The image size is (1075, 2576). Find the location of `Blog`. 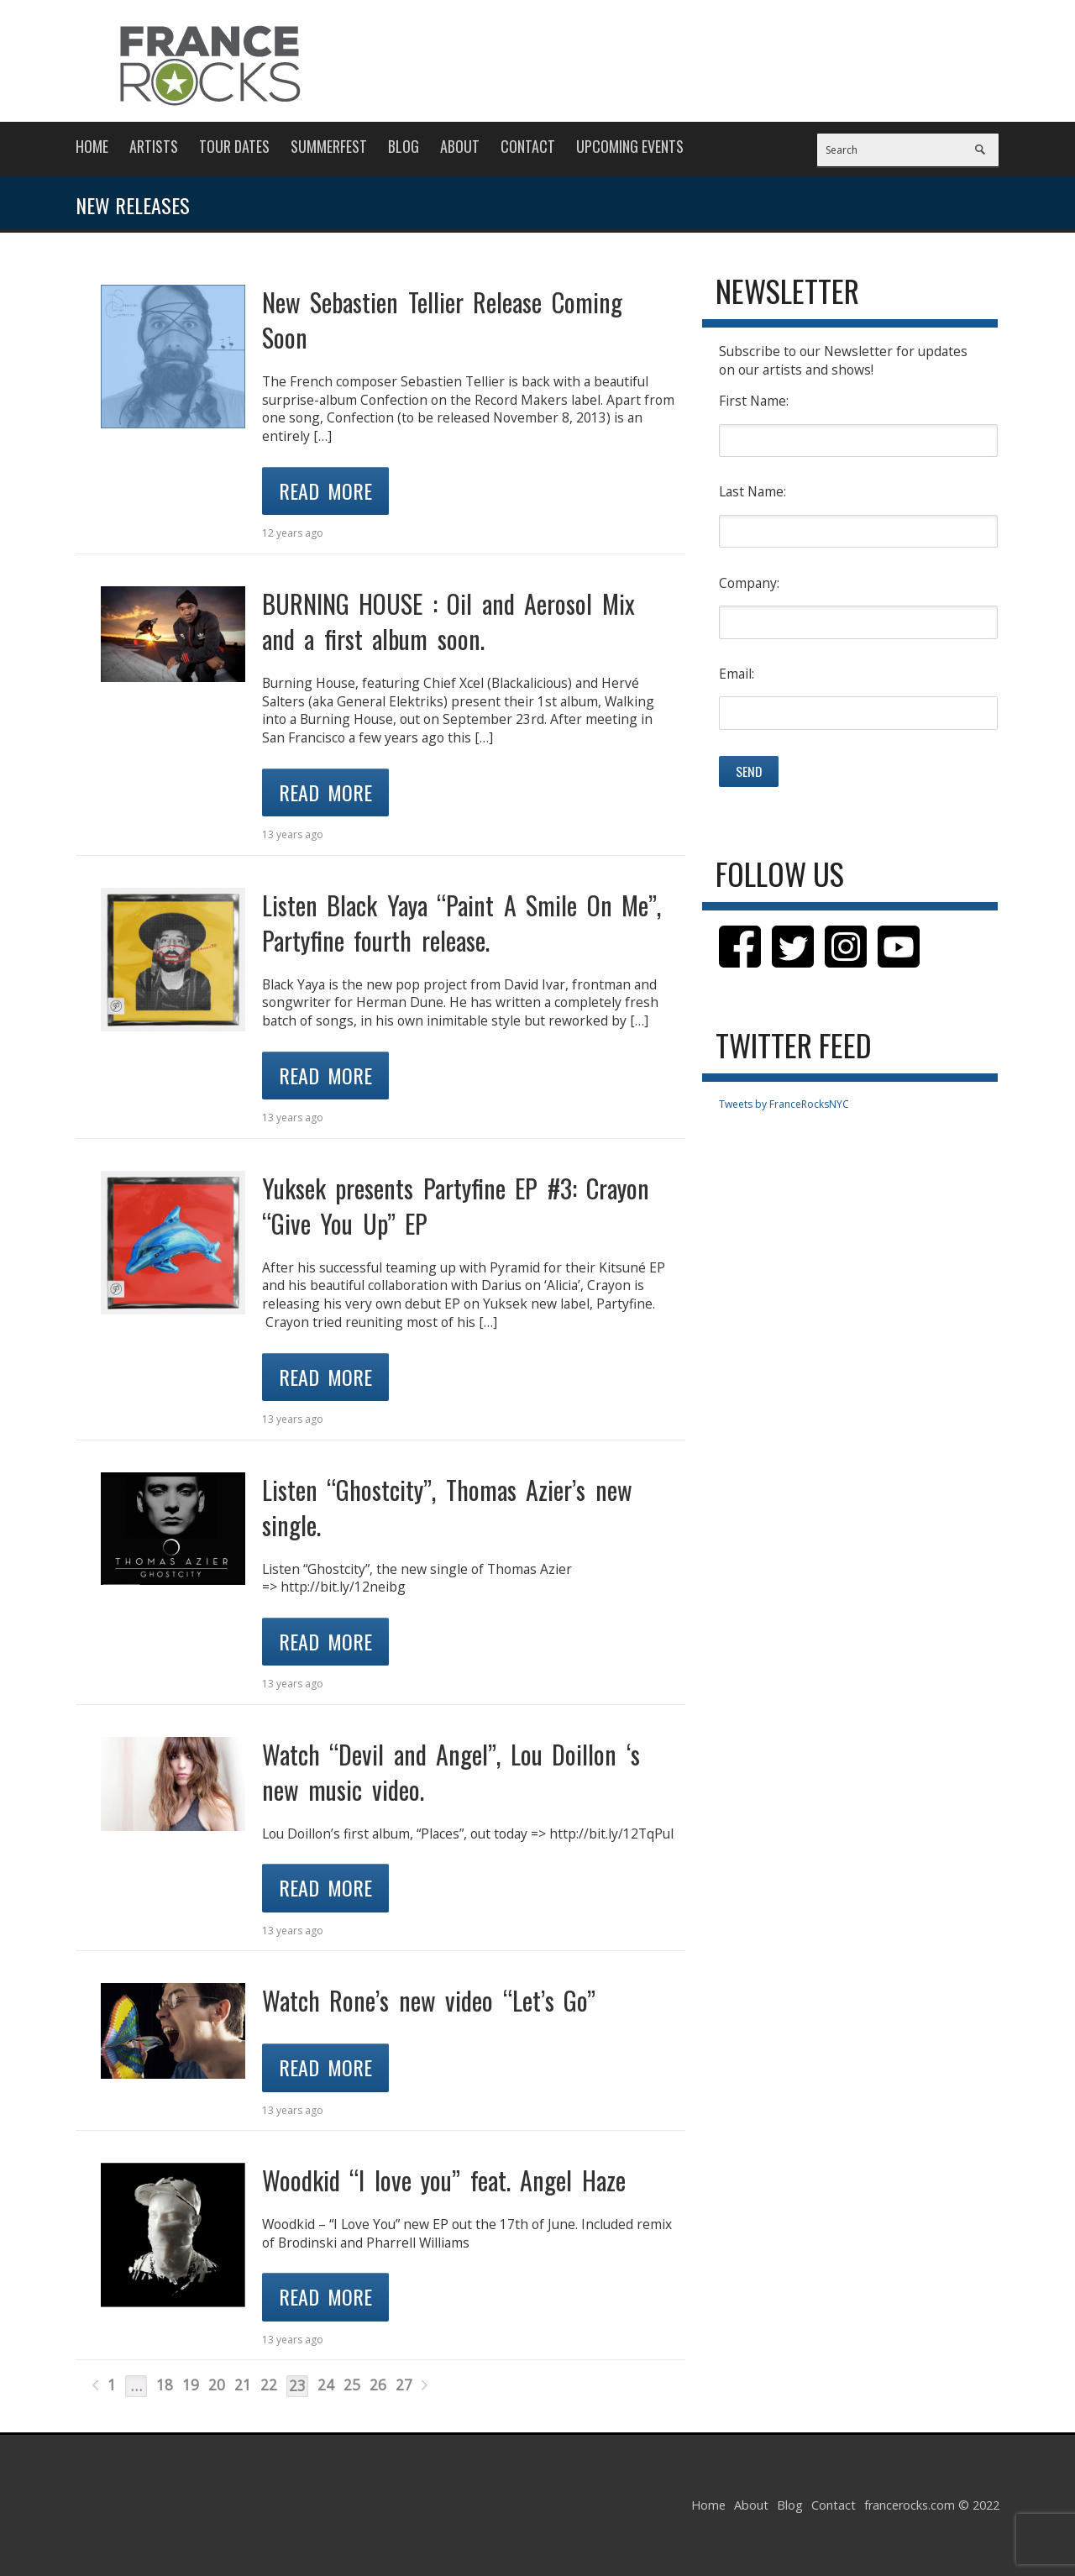

Blog is located at coordinates (403, 146).